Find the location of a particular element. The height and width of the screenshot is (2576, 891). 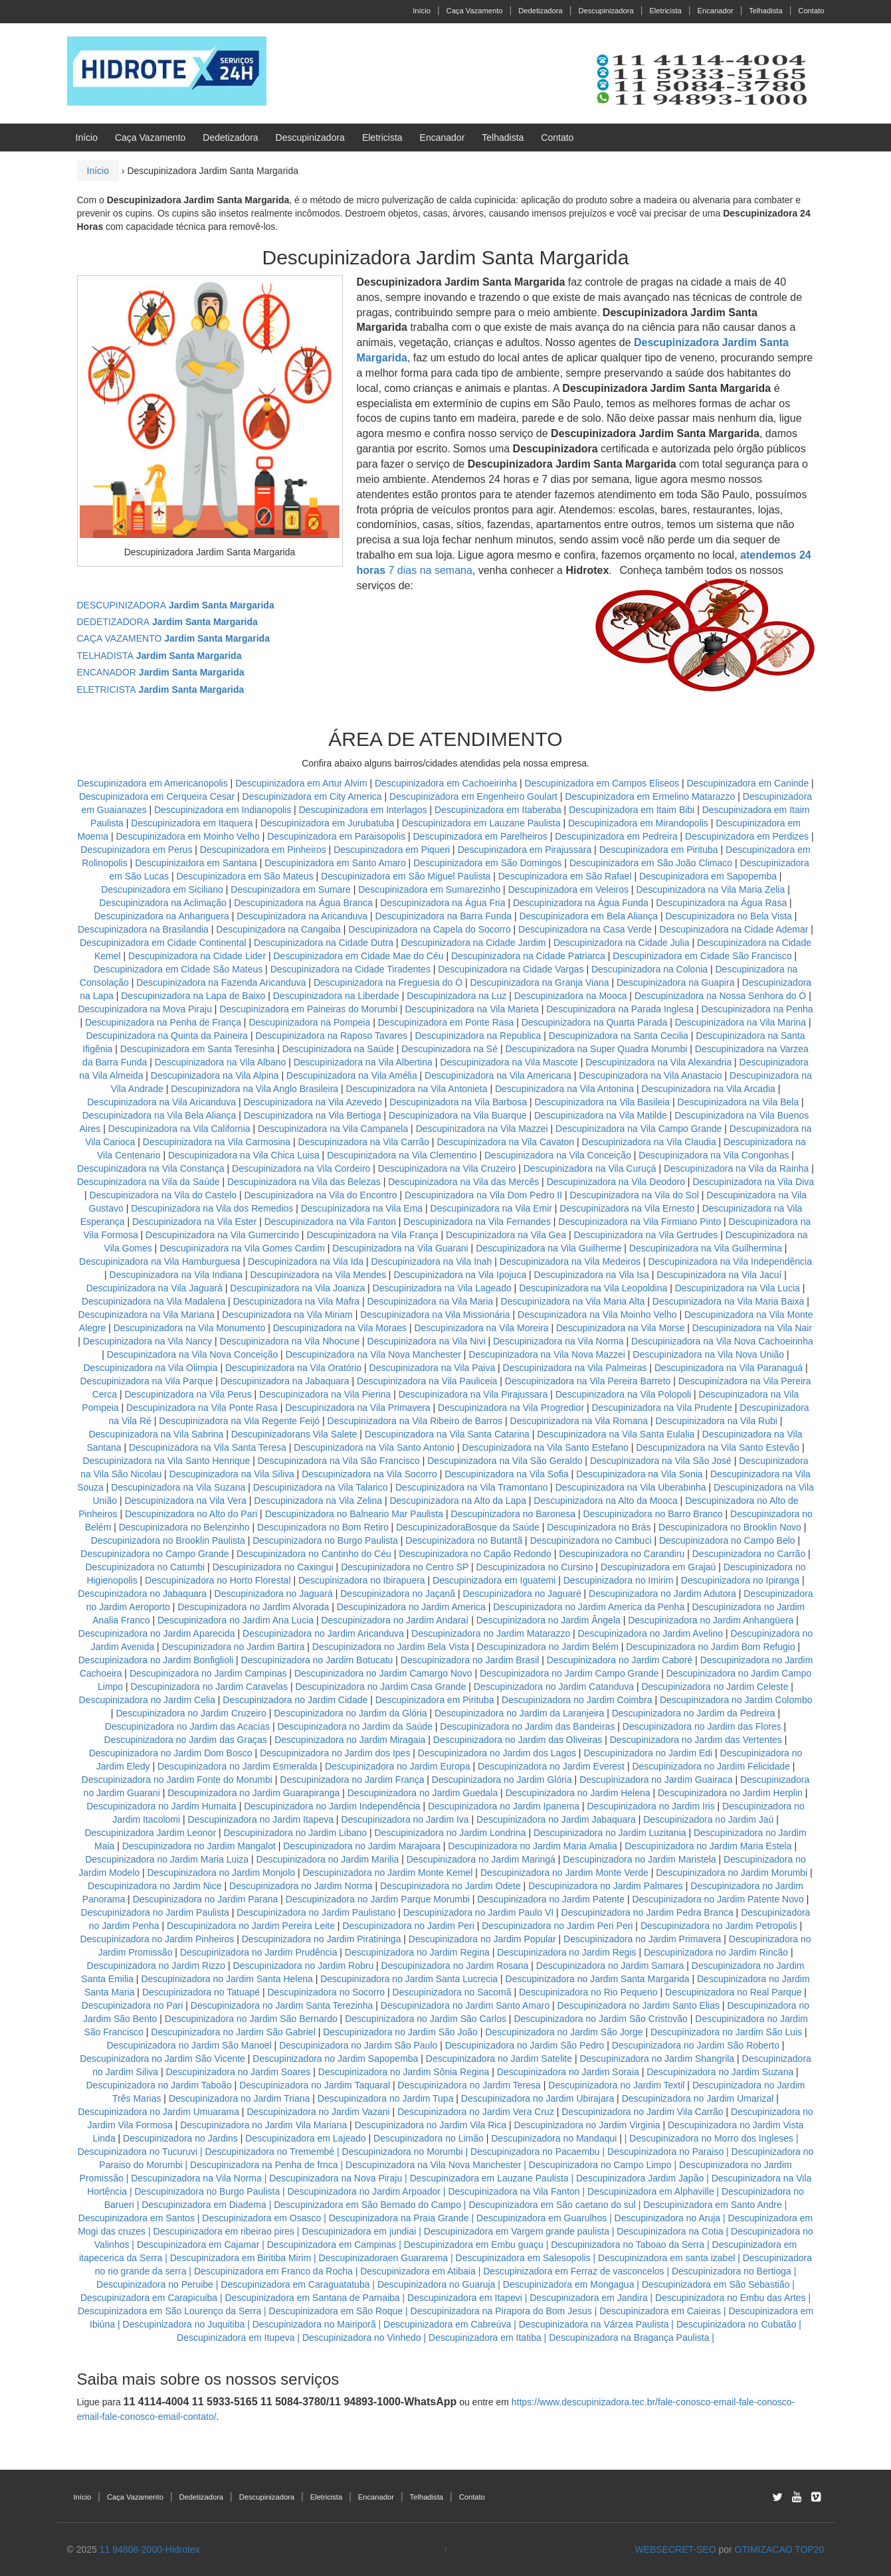

Descupinizadora no Jardim Cruzeiro is located at coordinates (191, 1713).